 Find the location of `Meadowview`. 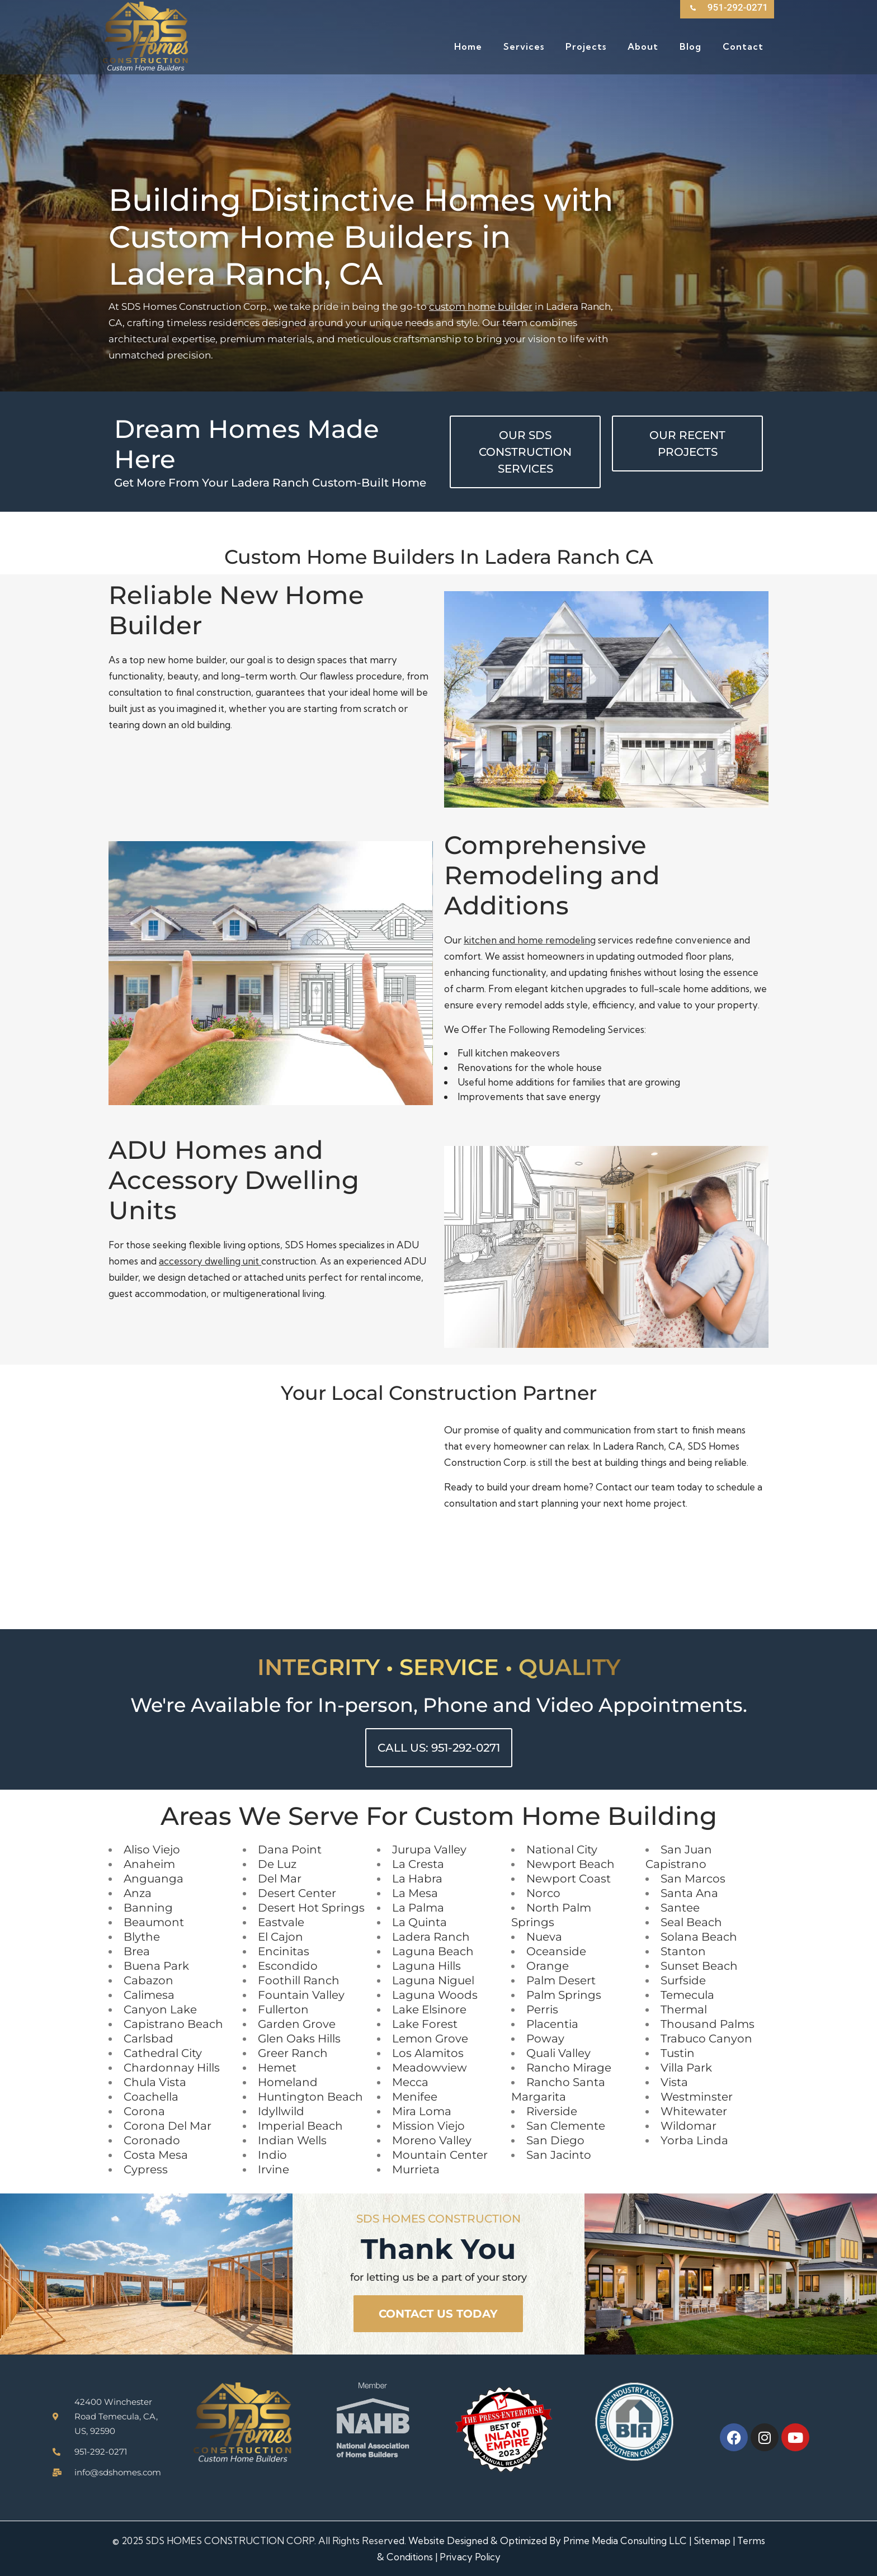

Meadowview is located at coordinates (429, 2067).